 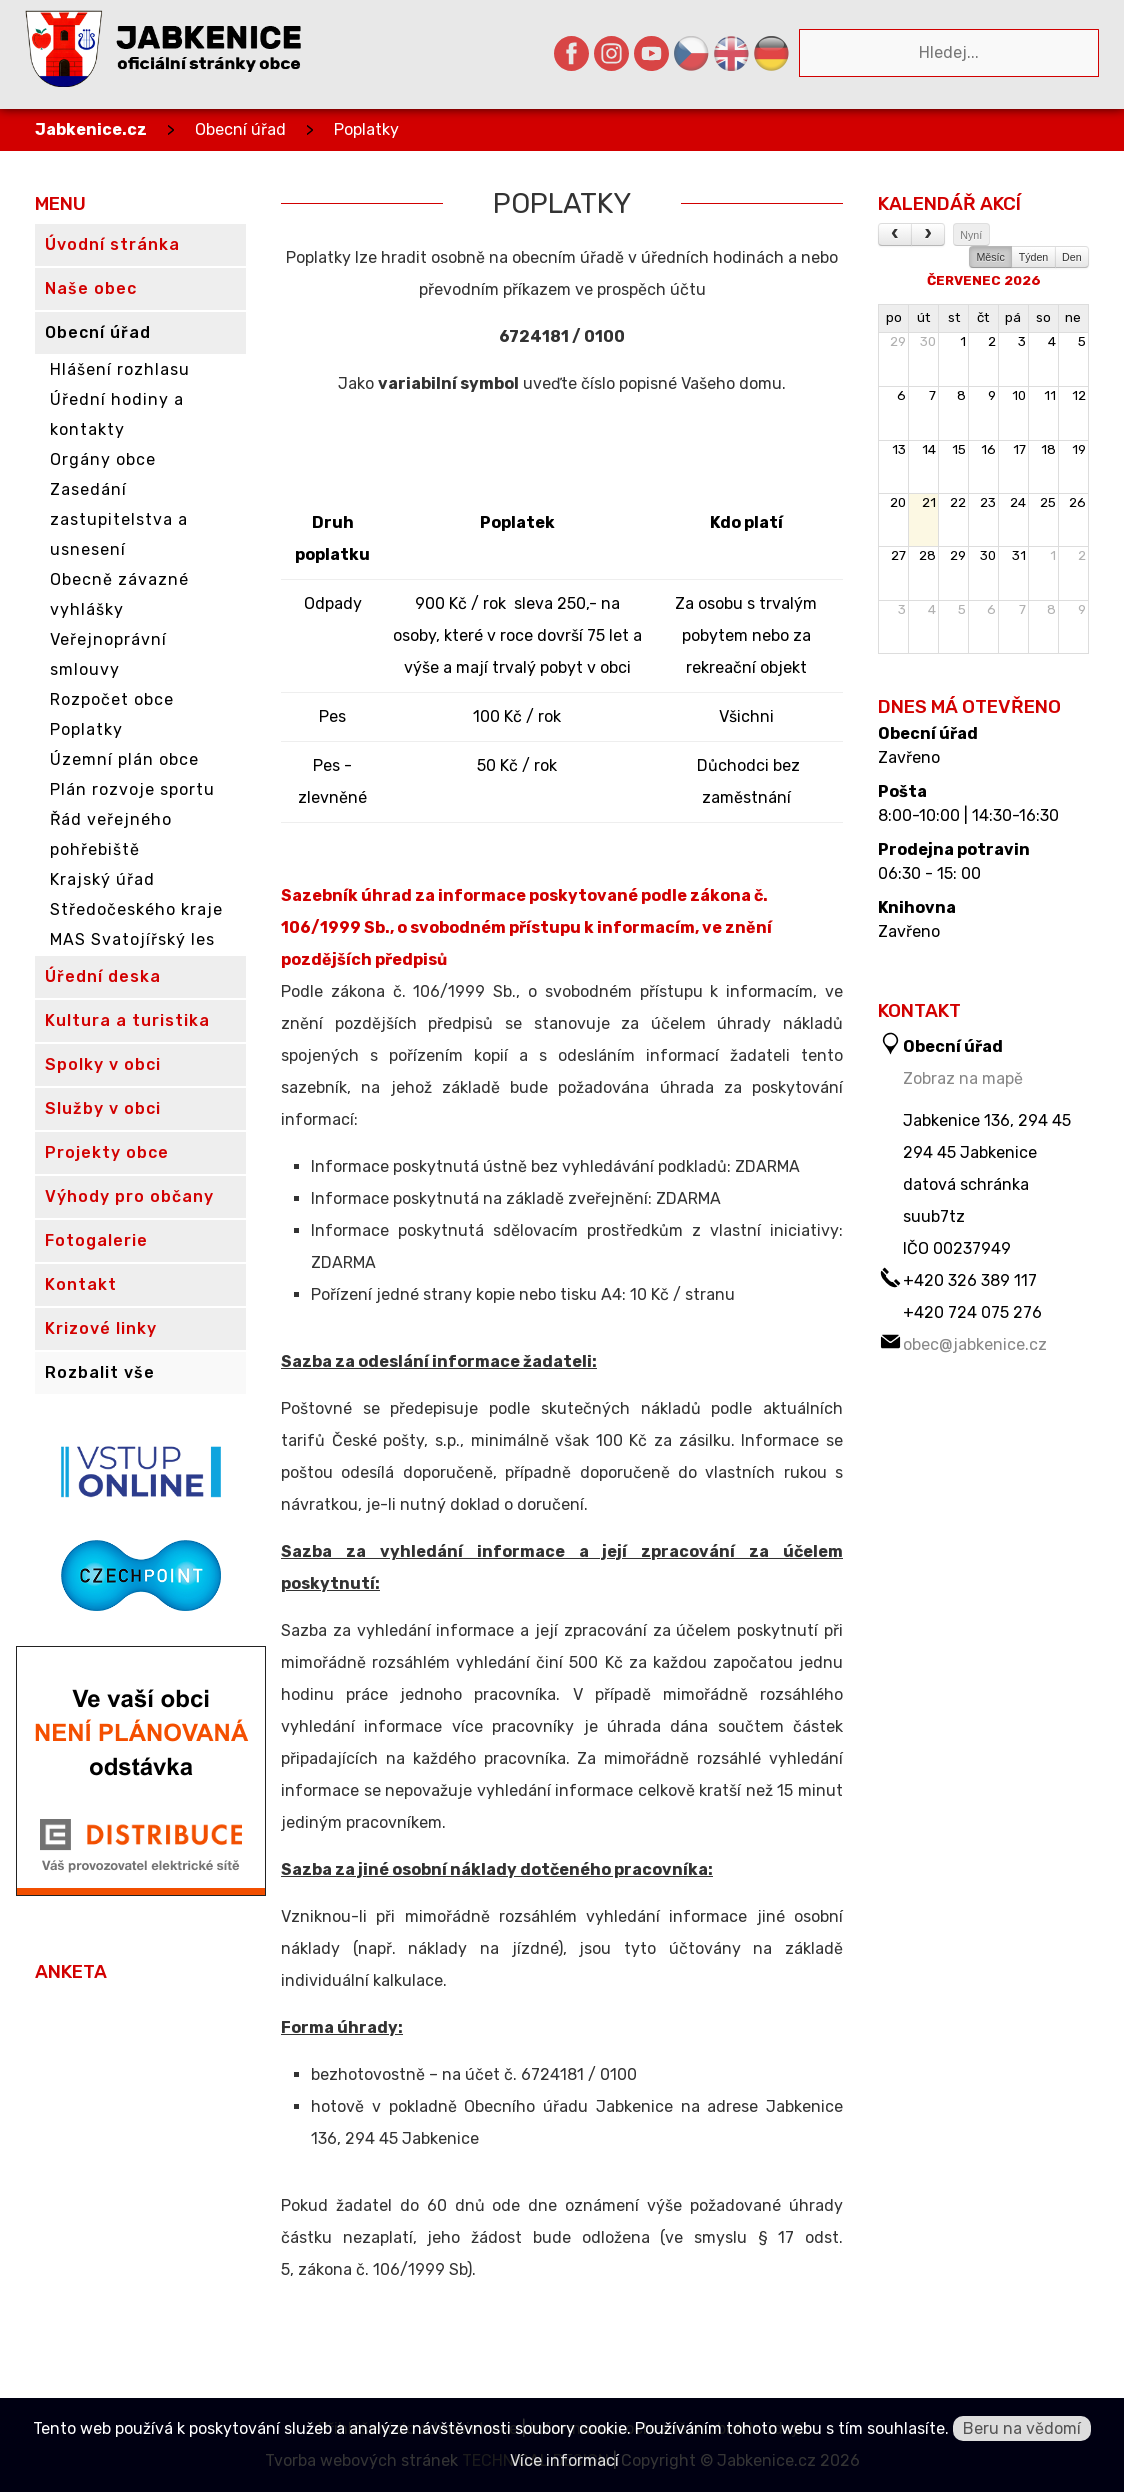 I want to click on 20, so click(x=898, y=502).